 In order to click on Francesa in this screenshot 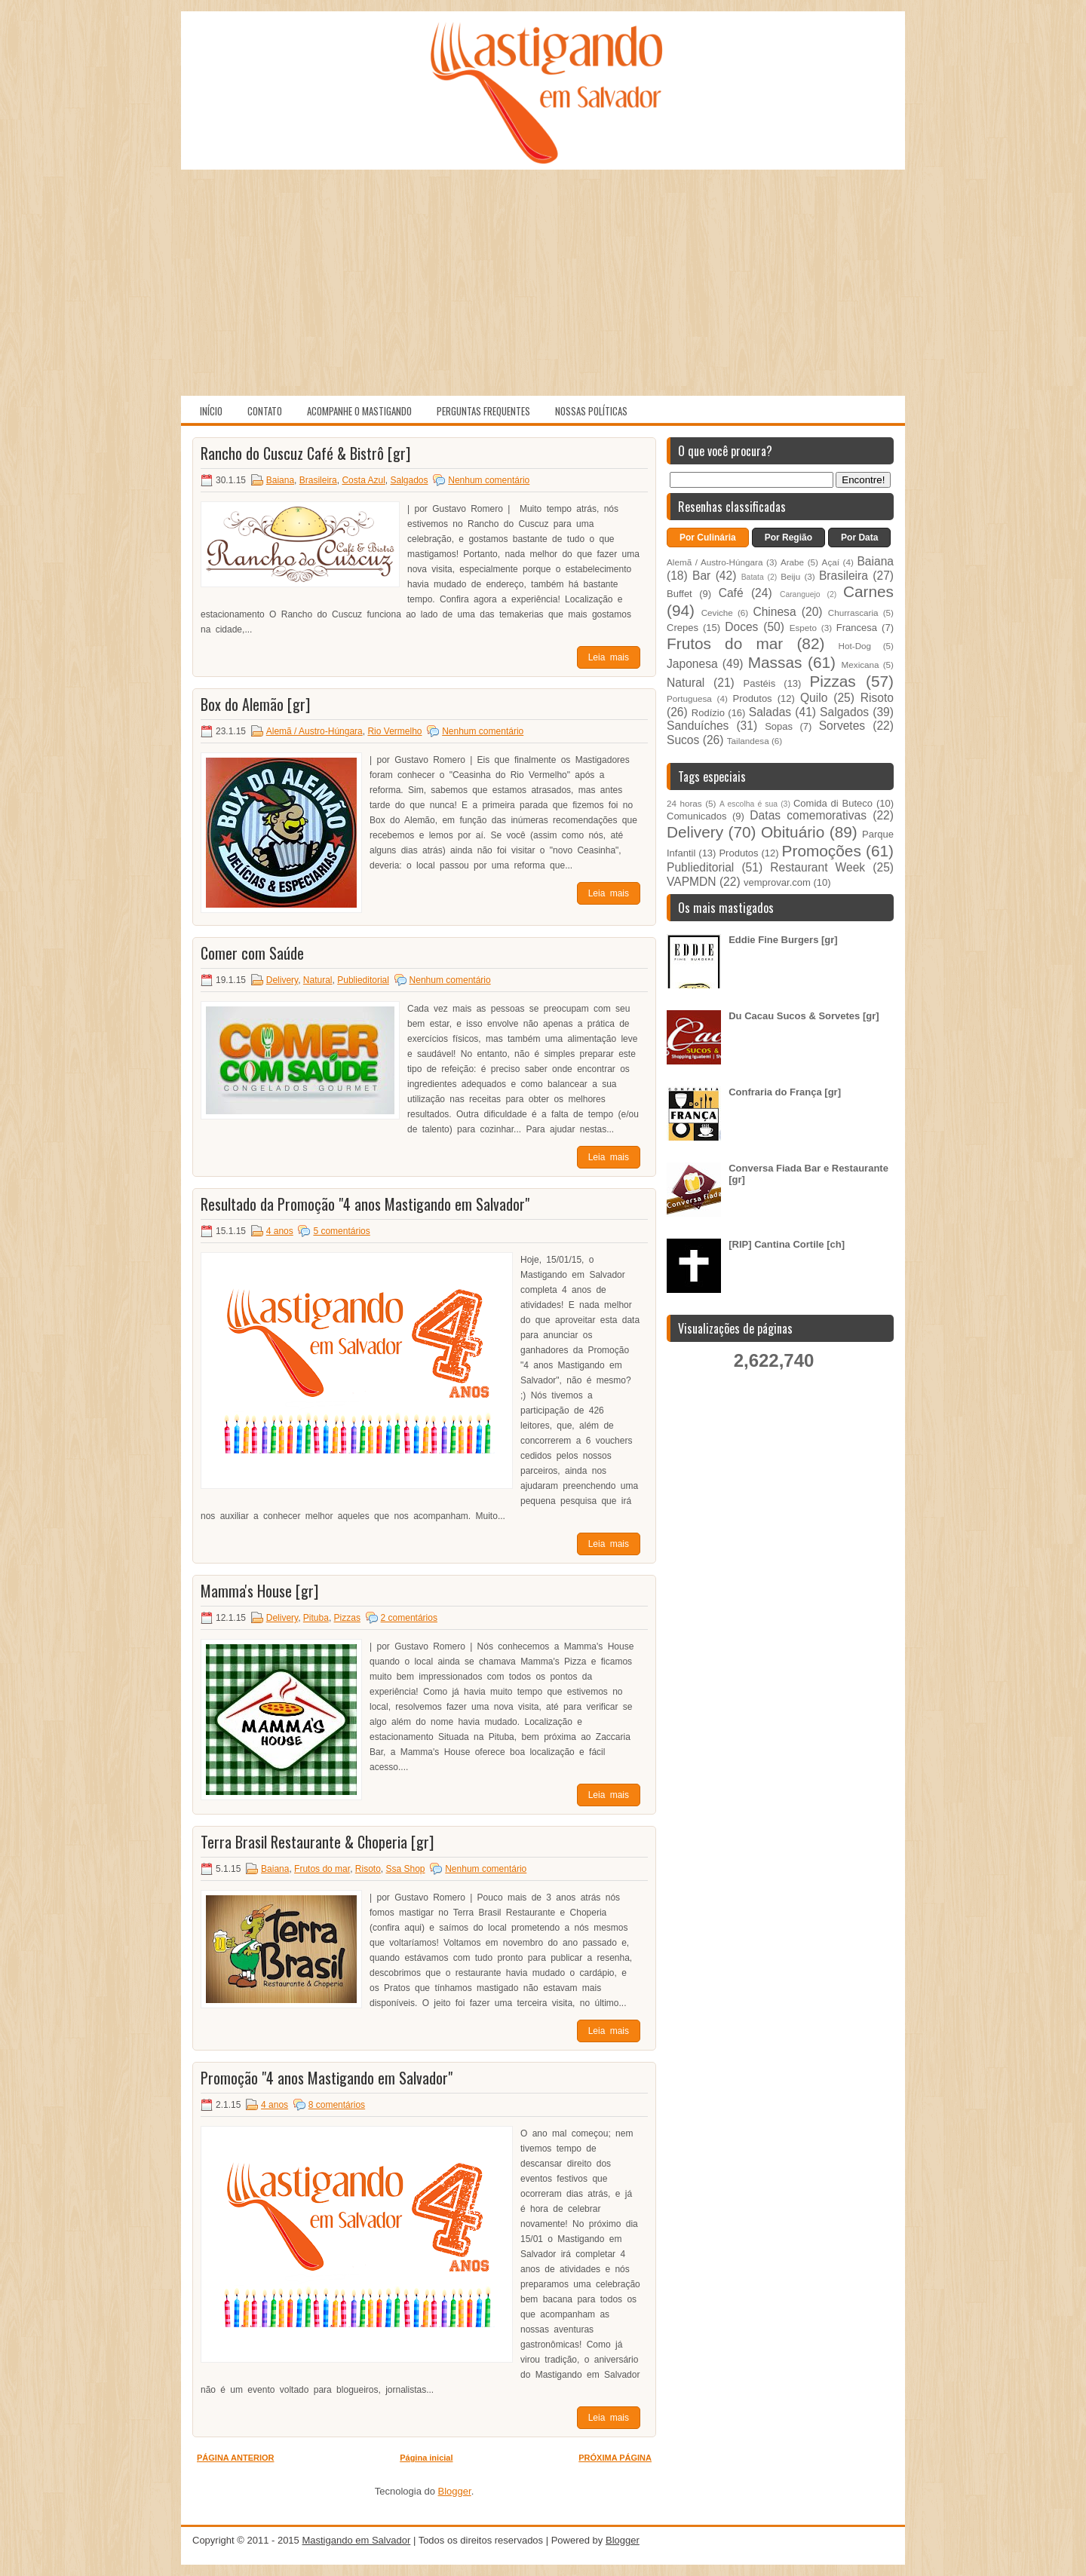, I will do `click(856, 627)`.